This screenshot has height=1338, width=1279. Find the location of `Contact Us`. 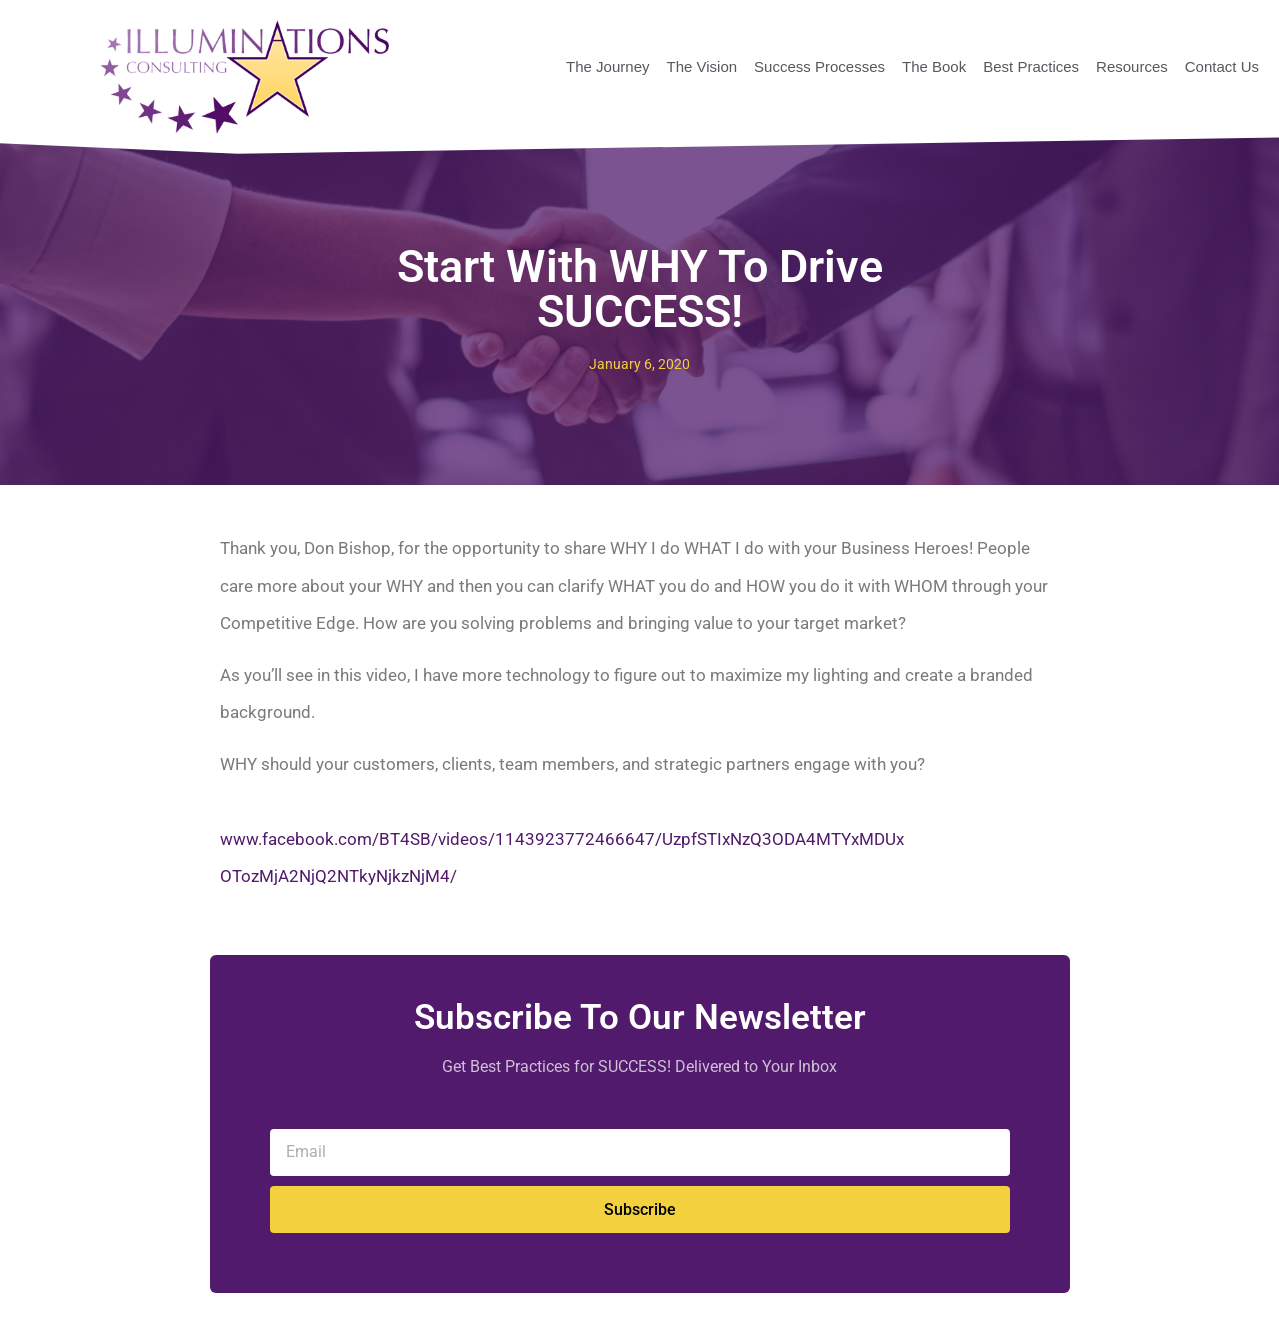

Contact Us is located at coordinates (1222, 66).